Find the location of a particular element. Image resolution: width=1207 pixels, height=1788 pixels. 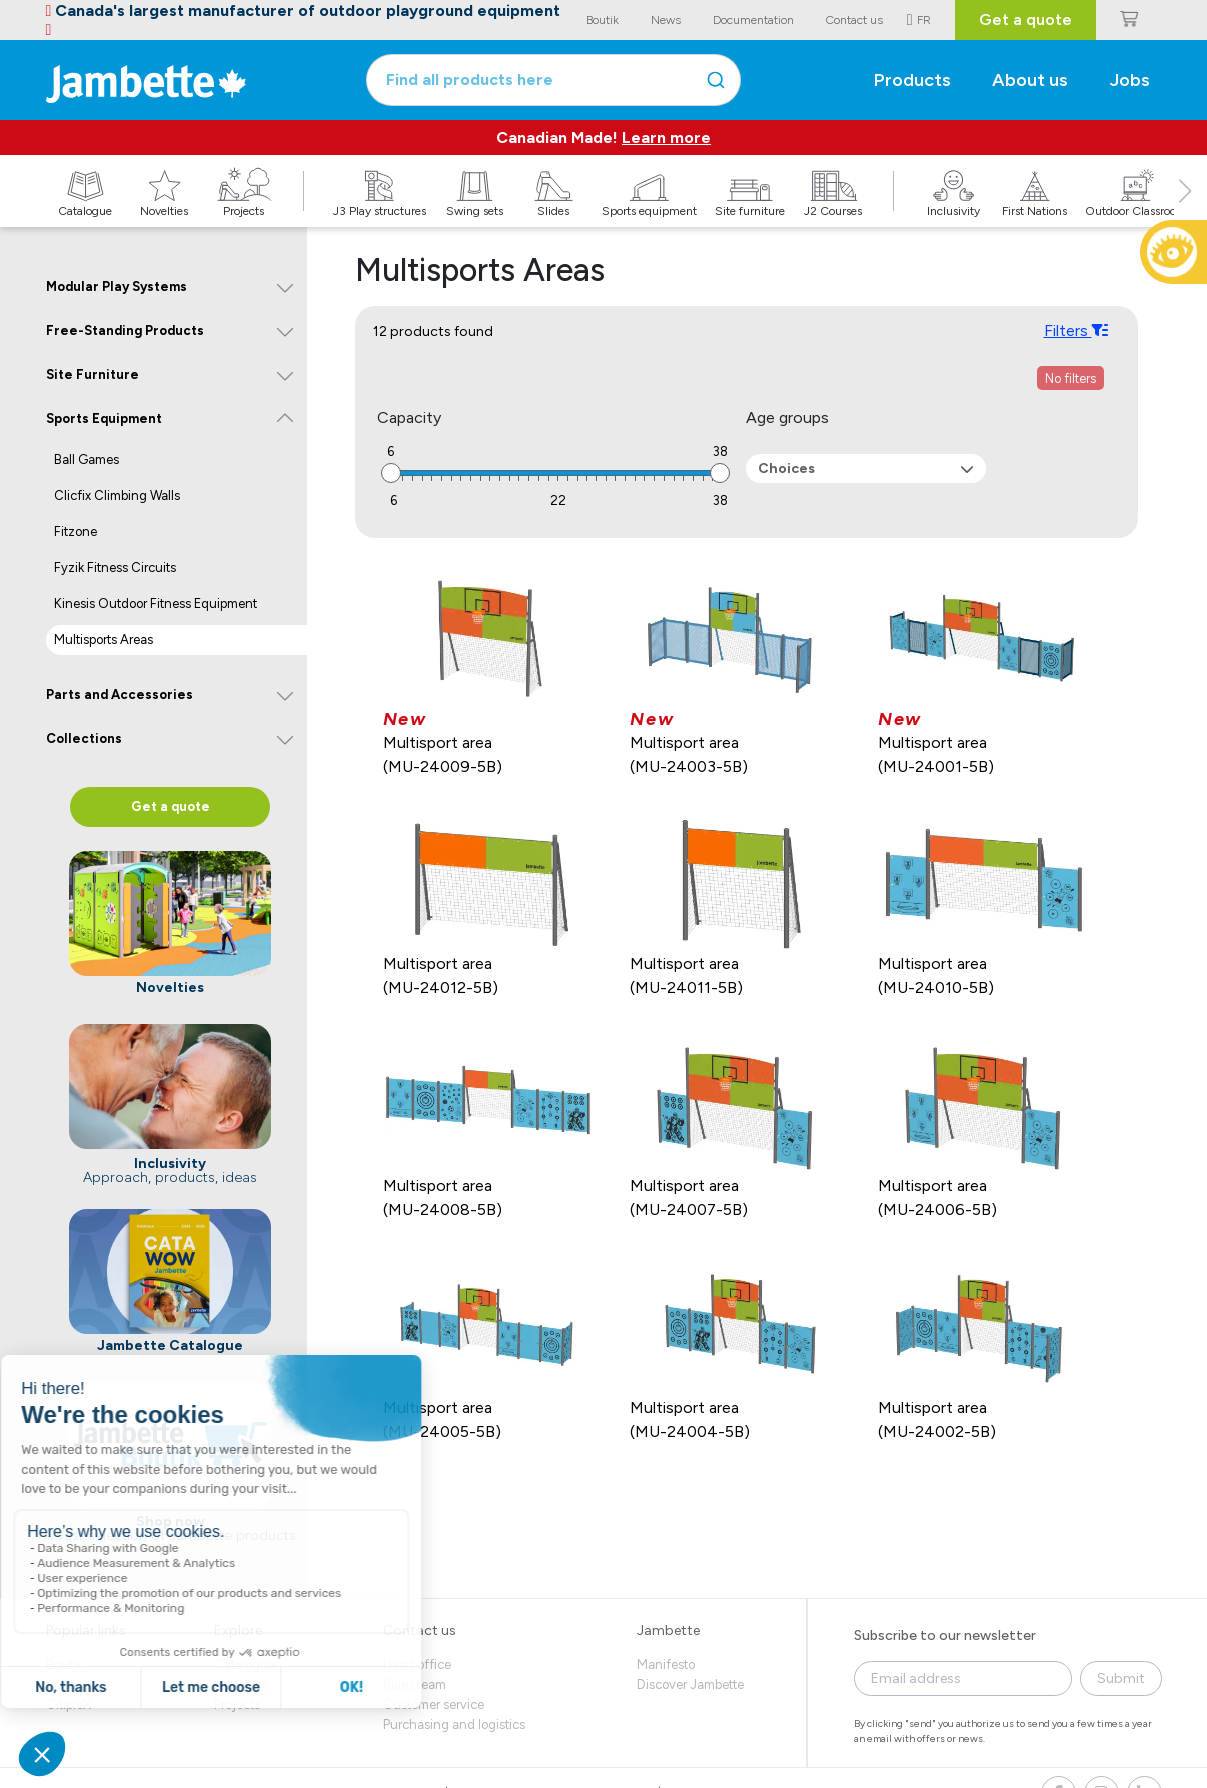

Head office is located at coordinates (417, 1664).